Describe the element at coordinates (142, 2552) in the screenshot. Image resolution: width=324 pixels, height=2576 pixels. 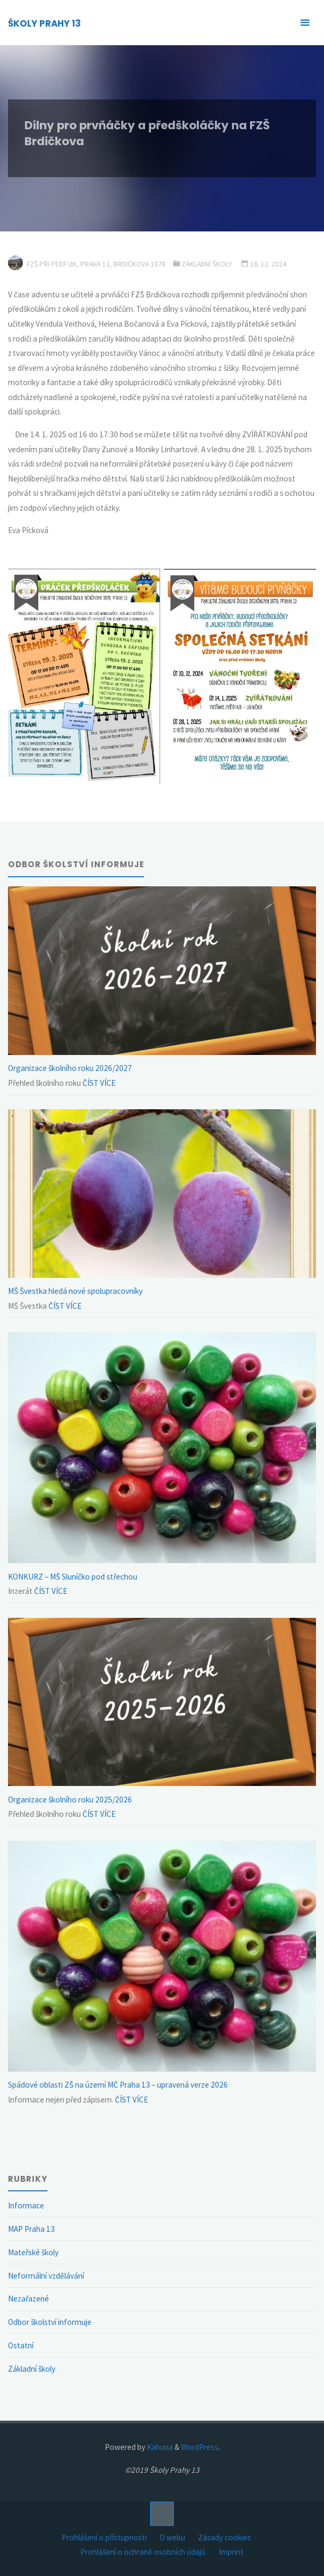
I see `Prohlášení o ochraně osobních údajů` at that location.